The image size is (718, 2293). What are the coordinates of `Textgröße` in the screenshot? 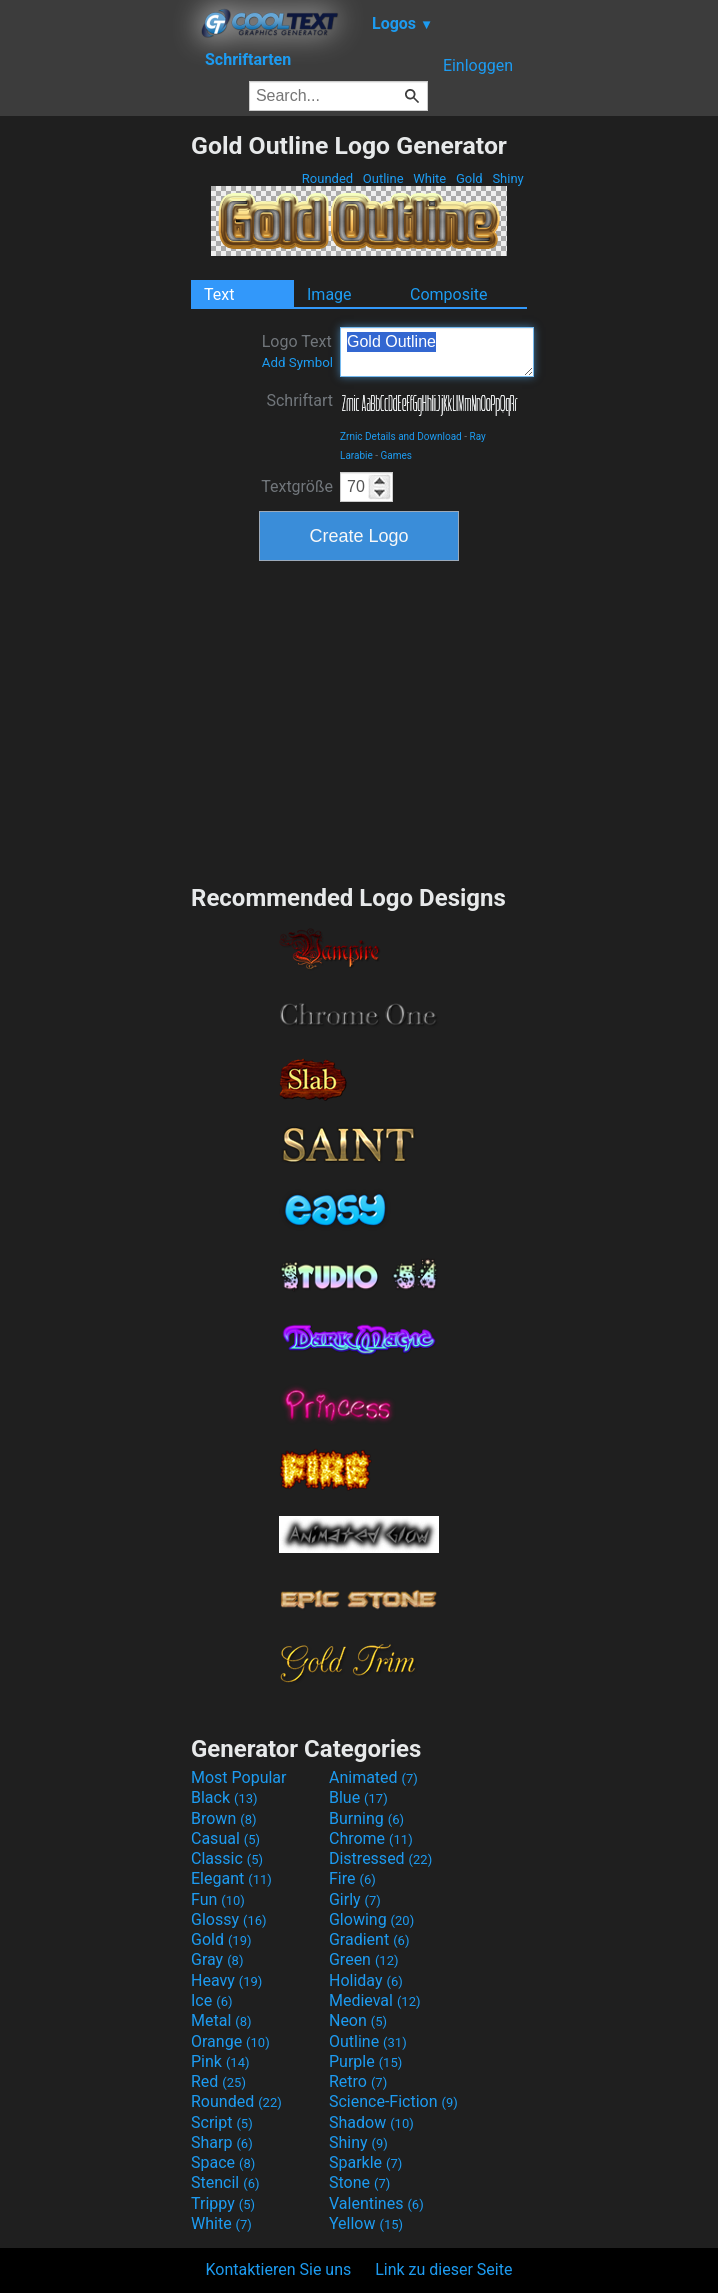 It's located at (297, 486).